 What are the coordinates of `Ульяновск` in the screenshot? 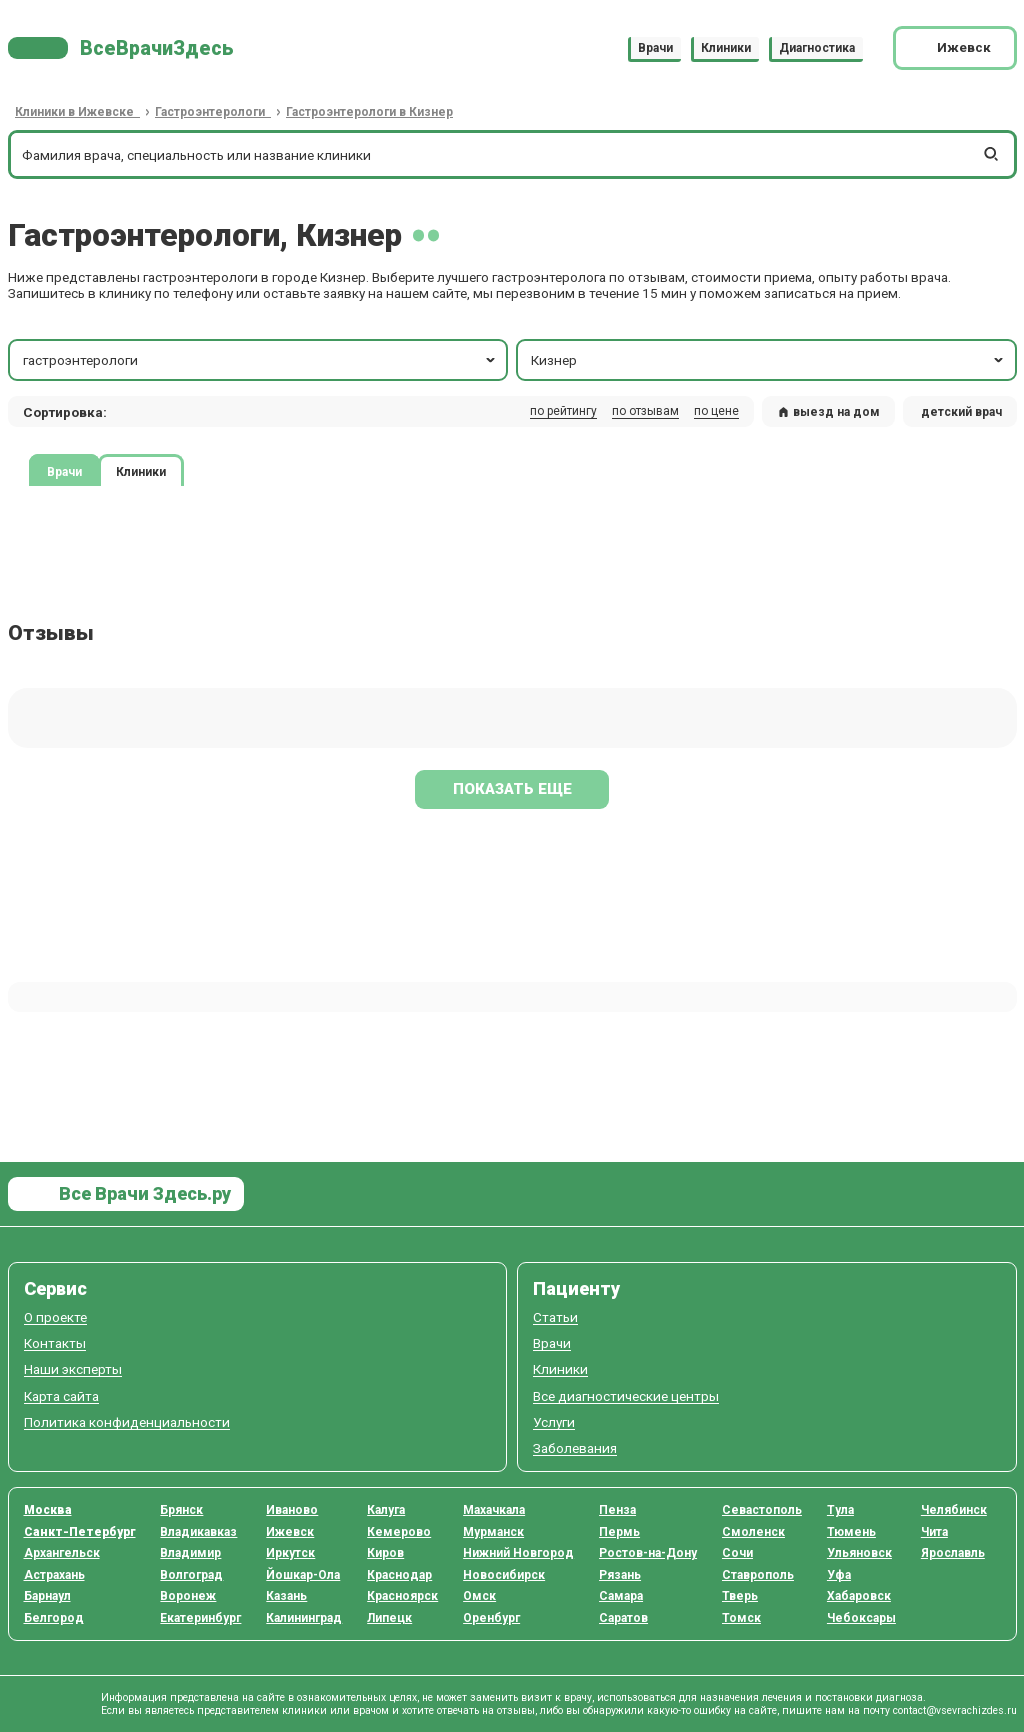 It's located at (859, 1553).